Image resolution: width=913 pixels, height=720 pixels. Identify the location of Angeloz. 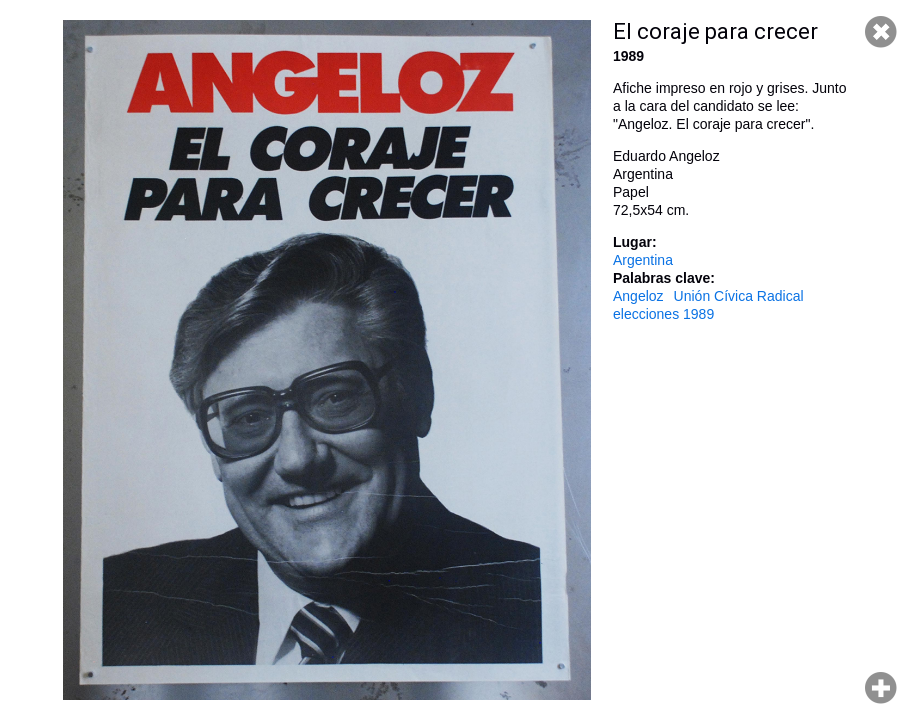
(638, 296).